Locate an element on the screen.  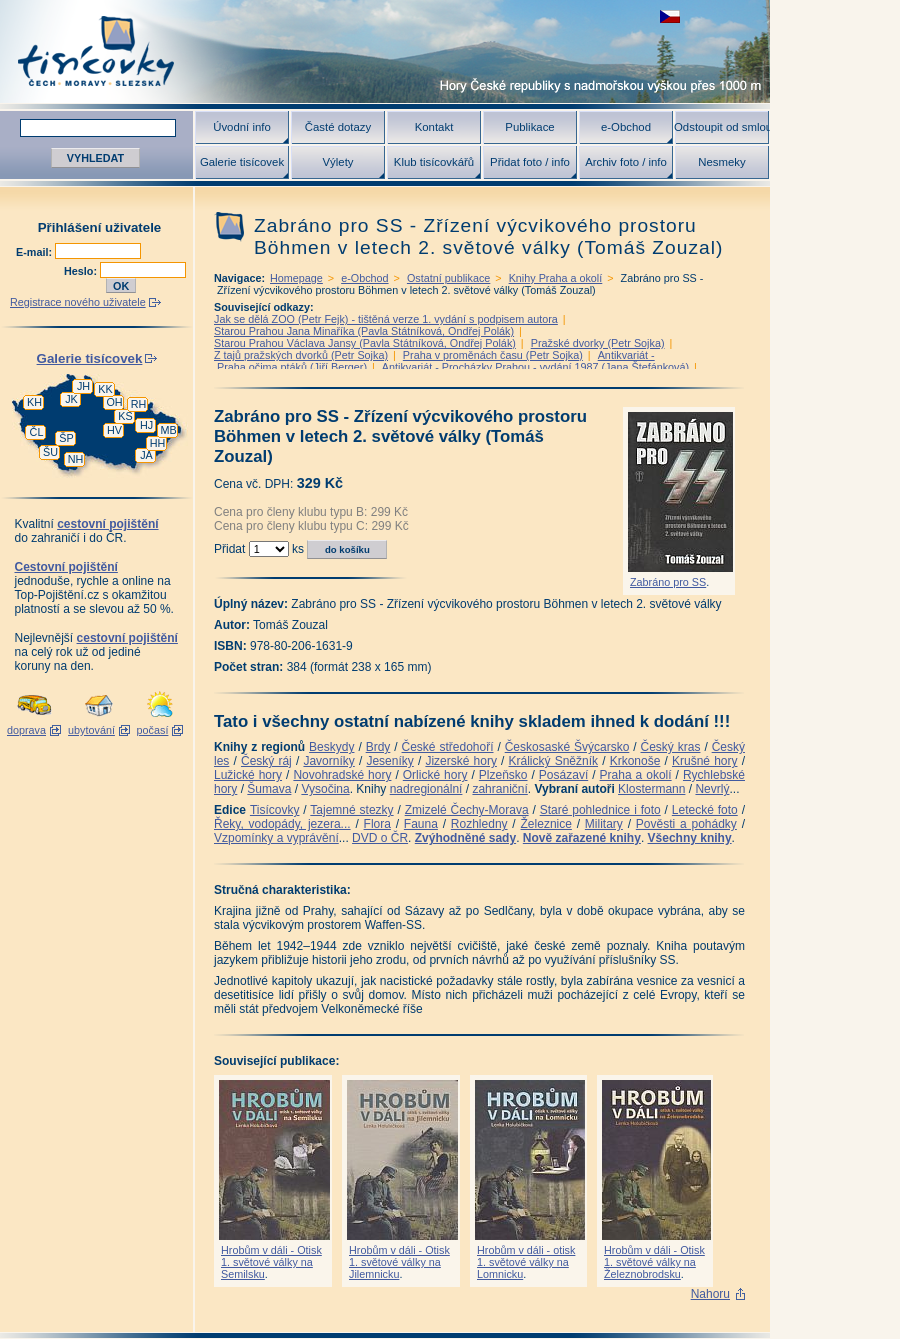
Registrace nového uživatele is located at coordinates (78, 302).